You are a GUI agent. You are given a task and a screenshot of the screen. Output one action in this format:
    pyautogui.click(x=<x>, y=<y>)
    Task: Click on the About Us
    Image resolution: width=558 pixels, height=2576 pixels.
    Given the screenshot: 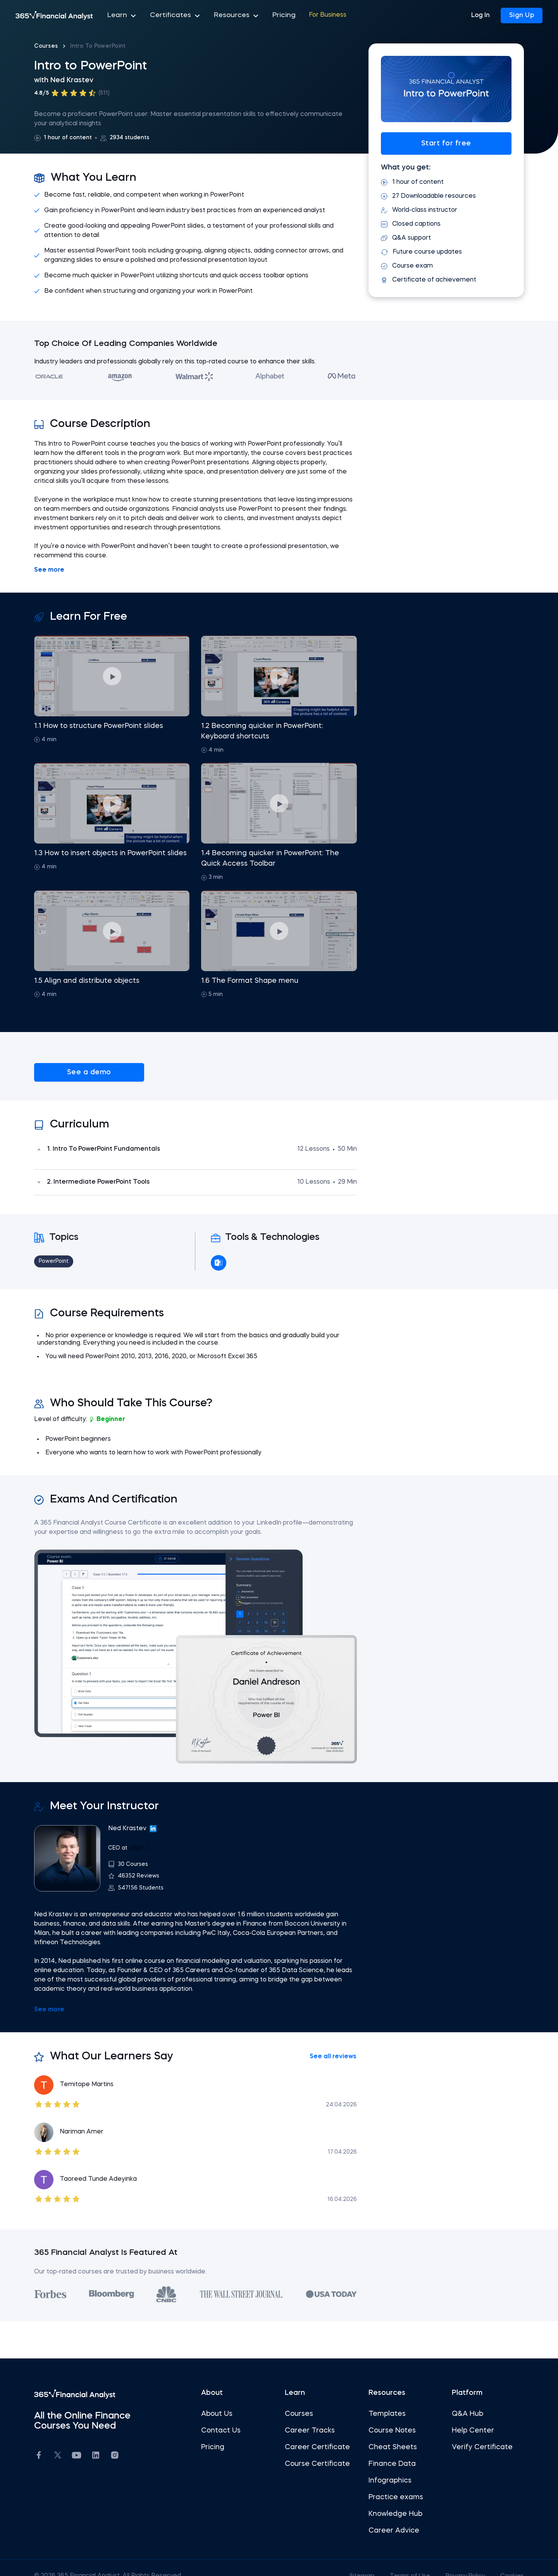 What is the action you would take?
    pyautogui.click(x=223, y=2397)
    